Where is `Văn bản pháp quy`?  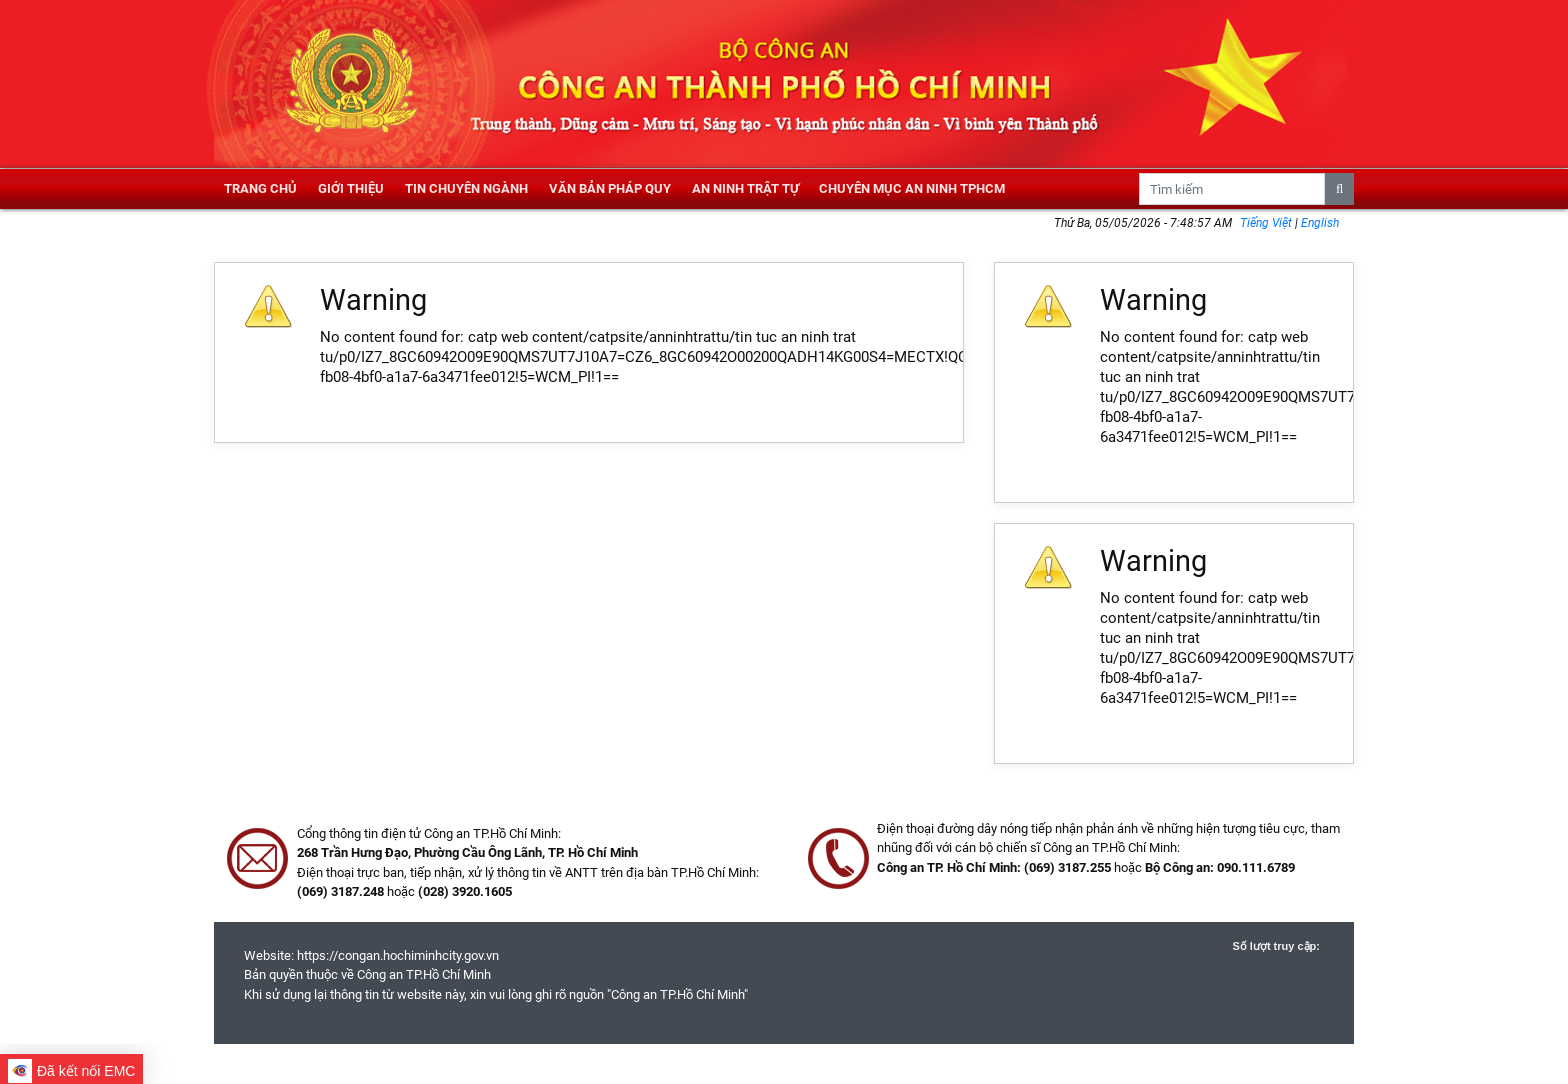 Văn bản pháp quy is located at coordinates (610, 188).